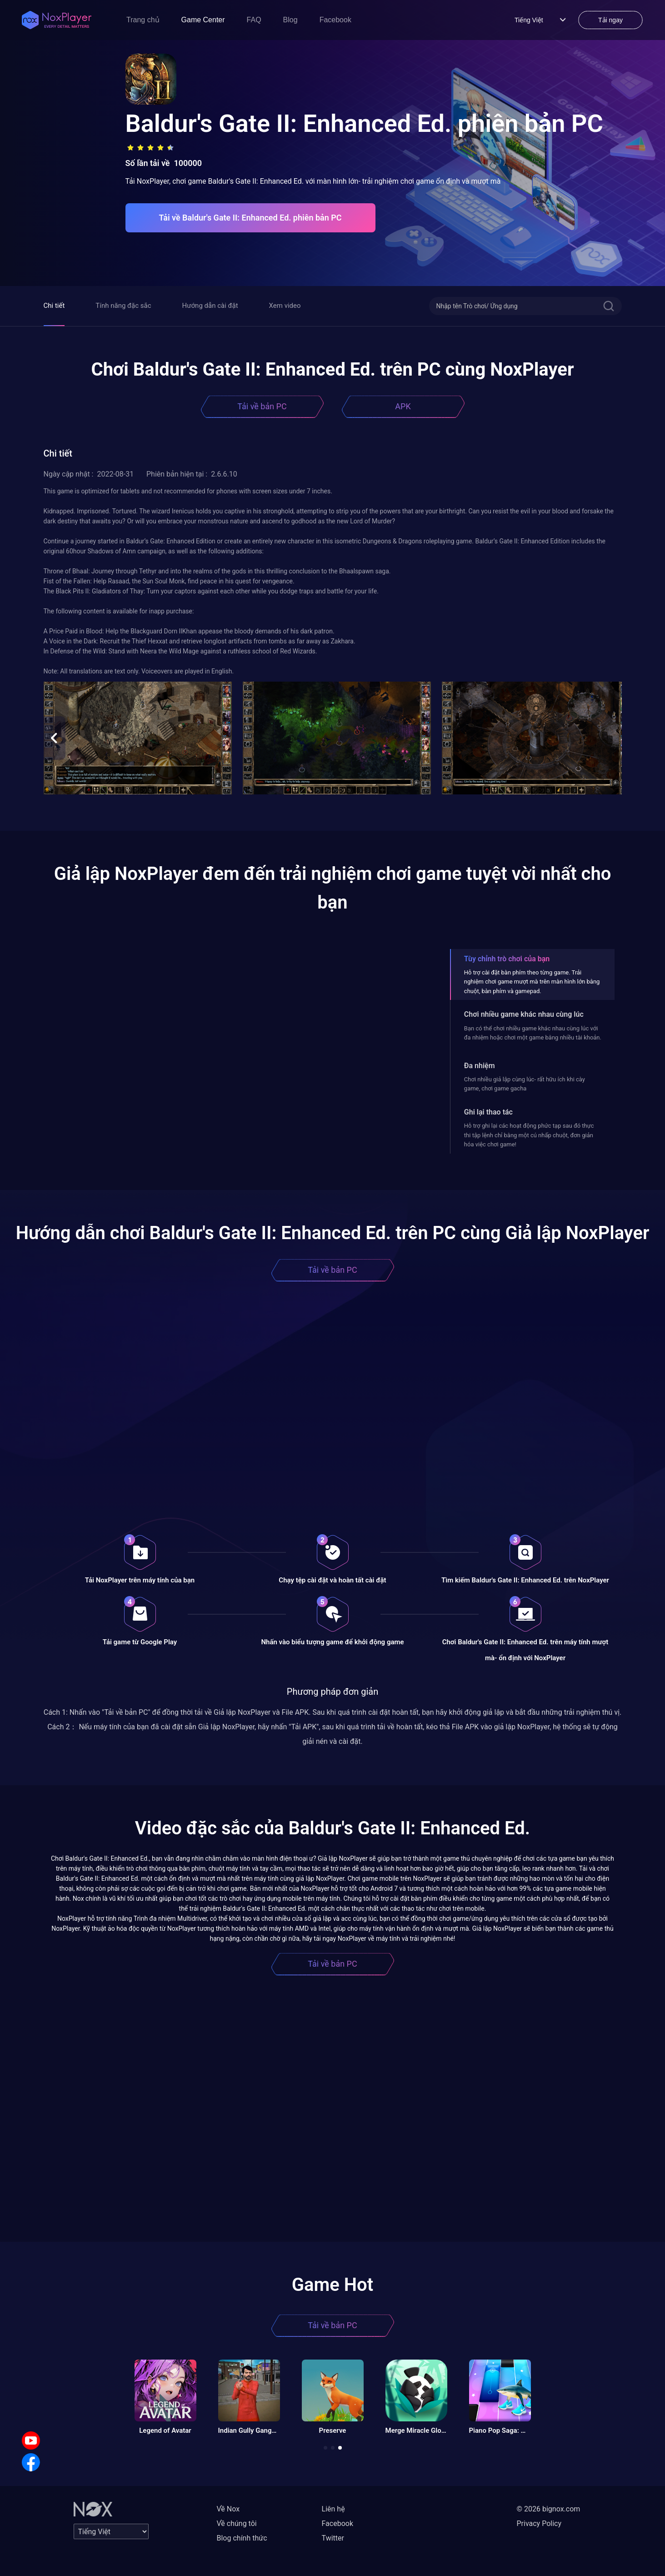 The height and width of the screenshot is (2576, 665). What do you see at coordinates (237, 2523) in the screenshot?
I see `Về chúng tôi` at bounding box center [237, 2523].